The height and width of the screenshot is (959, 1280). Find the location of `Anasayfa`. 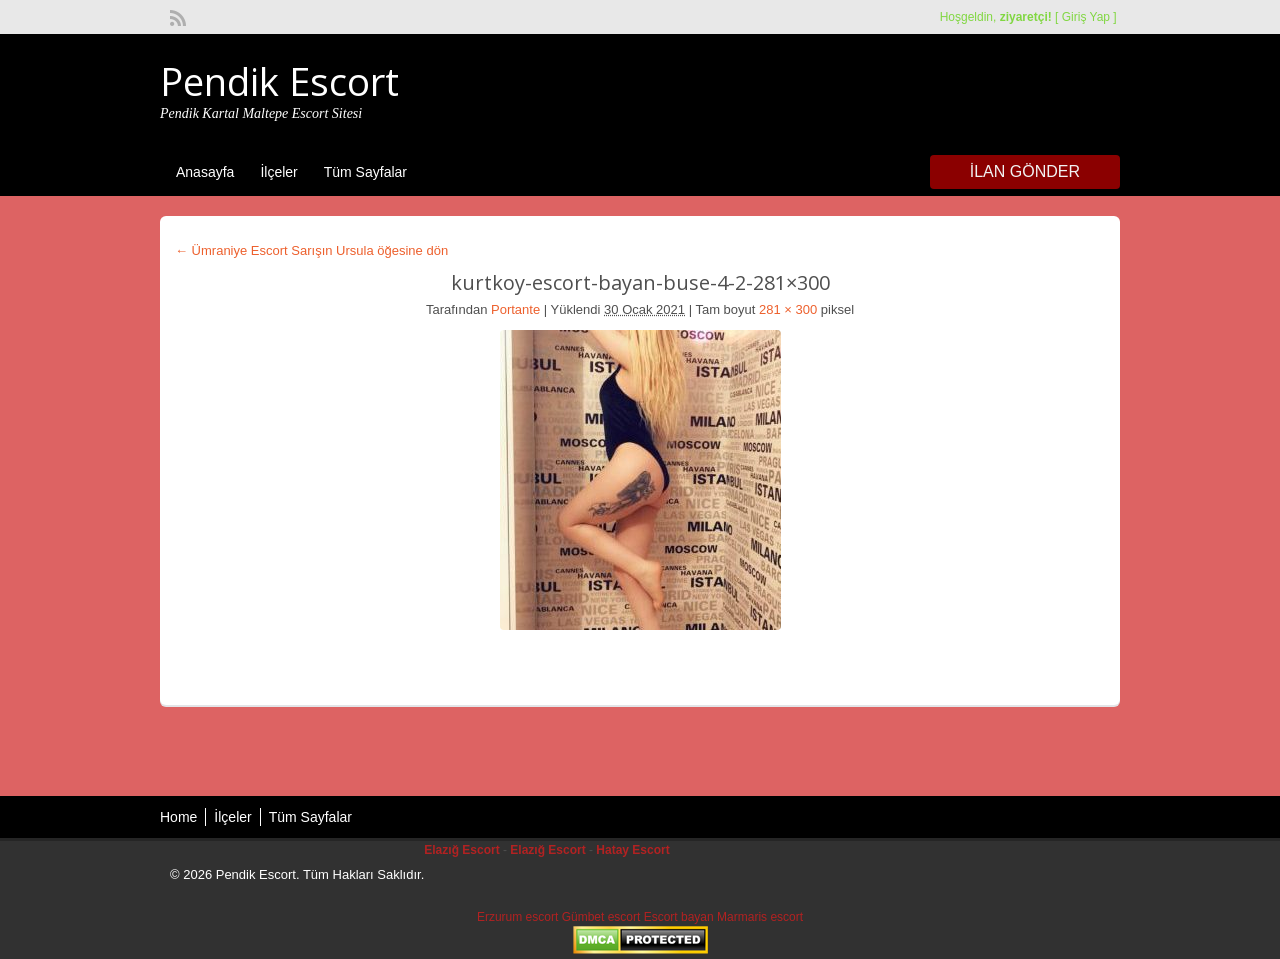

Anasayfa is located at coordinates (205, 172).